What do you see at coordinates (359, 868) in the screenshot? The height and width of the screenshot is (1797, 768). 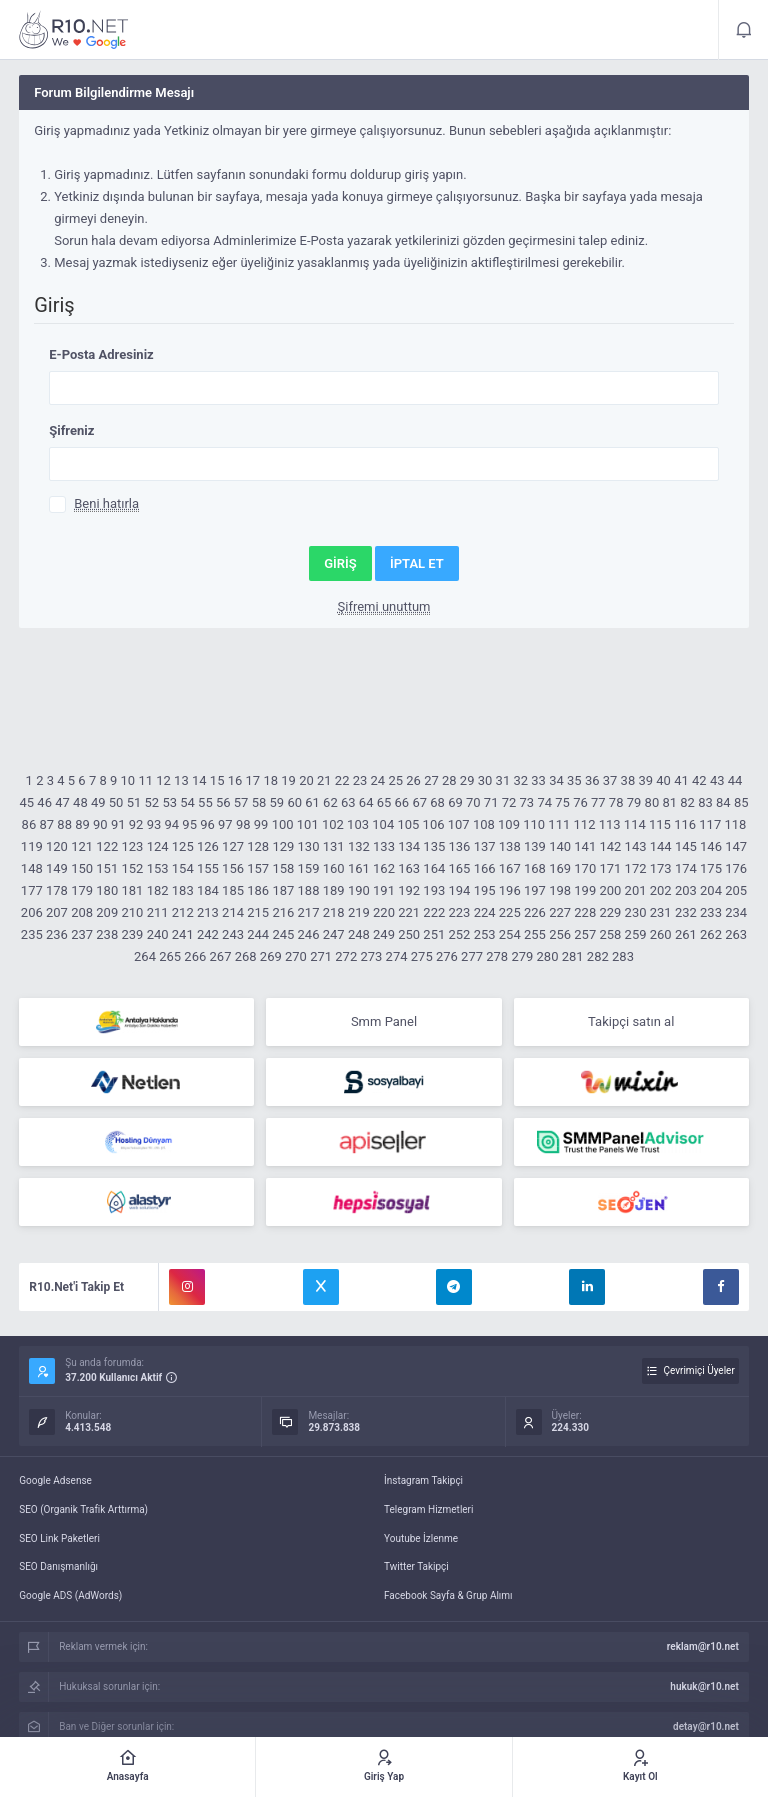 I see `161` at bounding box center [359, 868].